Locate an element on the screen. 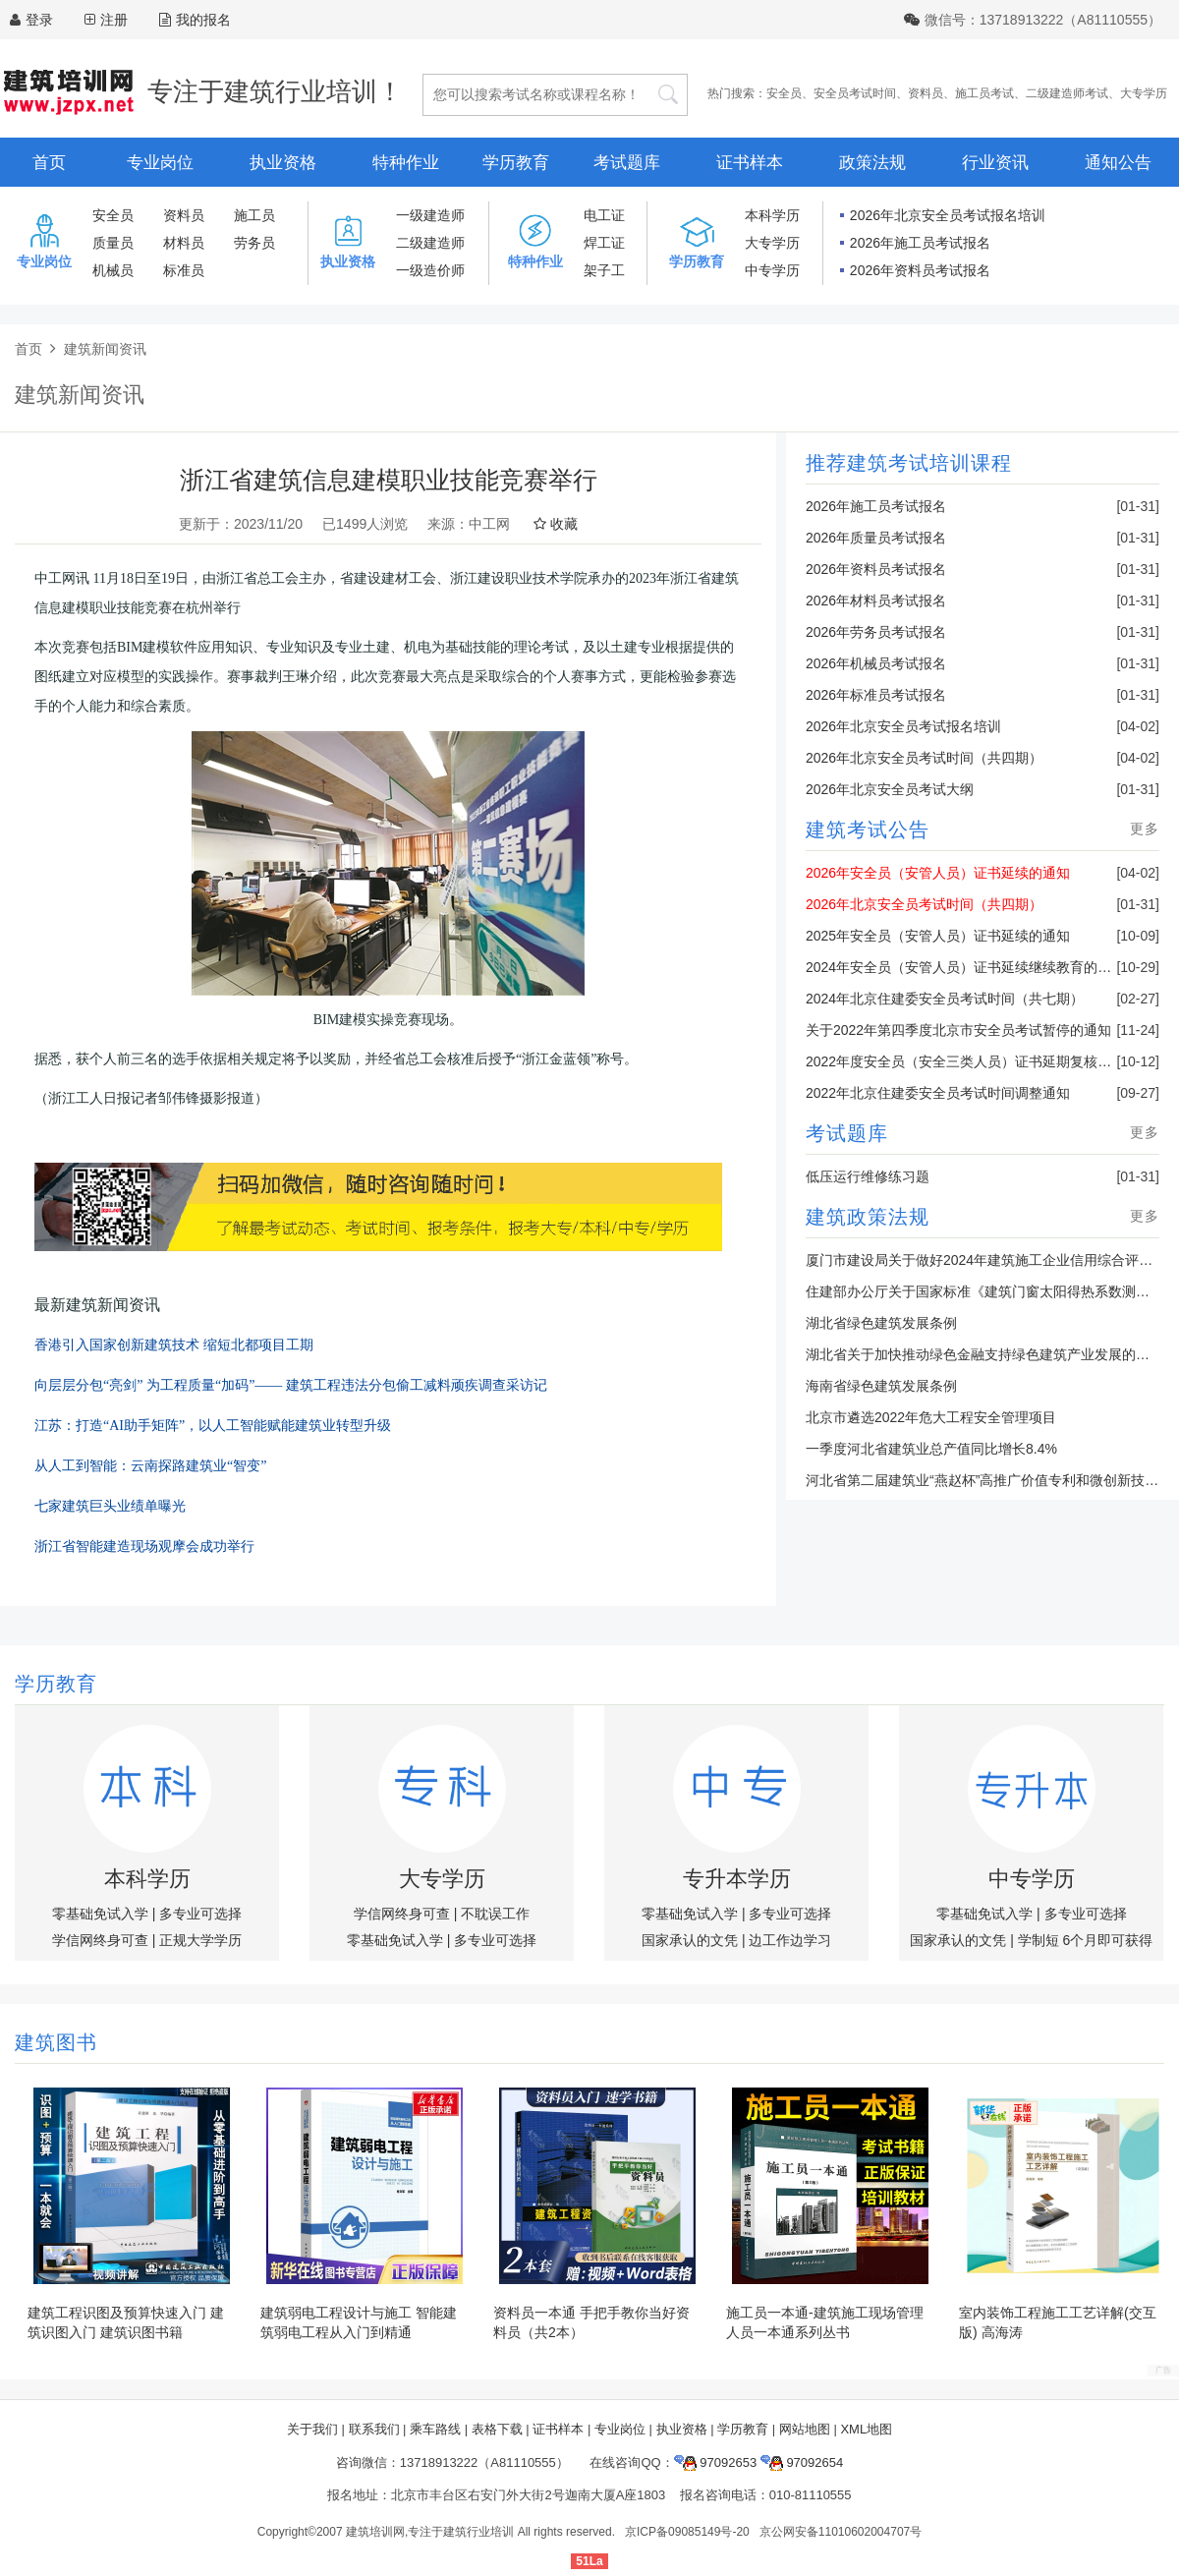 This screenshot has height=2576, width=1179. 2026年标准员考试报名 is located at coordinates (876, 695).